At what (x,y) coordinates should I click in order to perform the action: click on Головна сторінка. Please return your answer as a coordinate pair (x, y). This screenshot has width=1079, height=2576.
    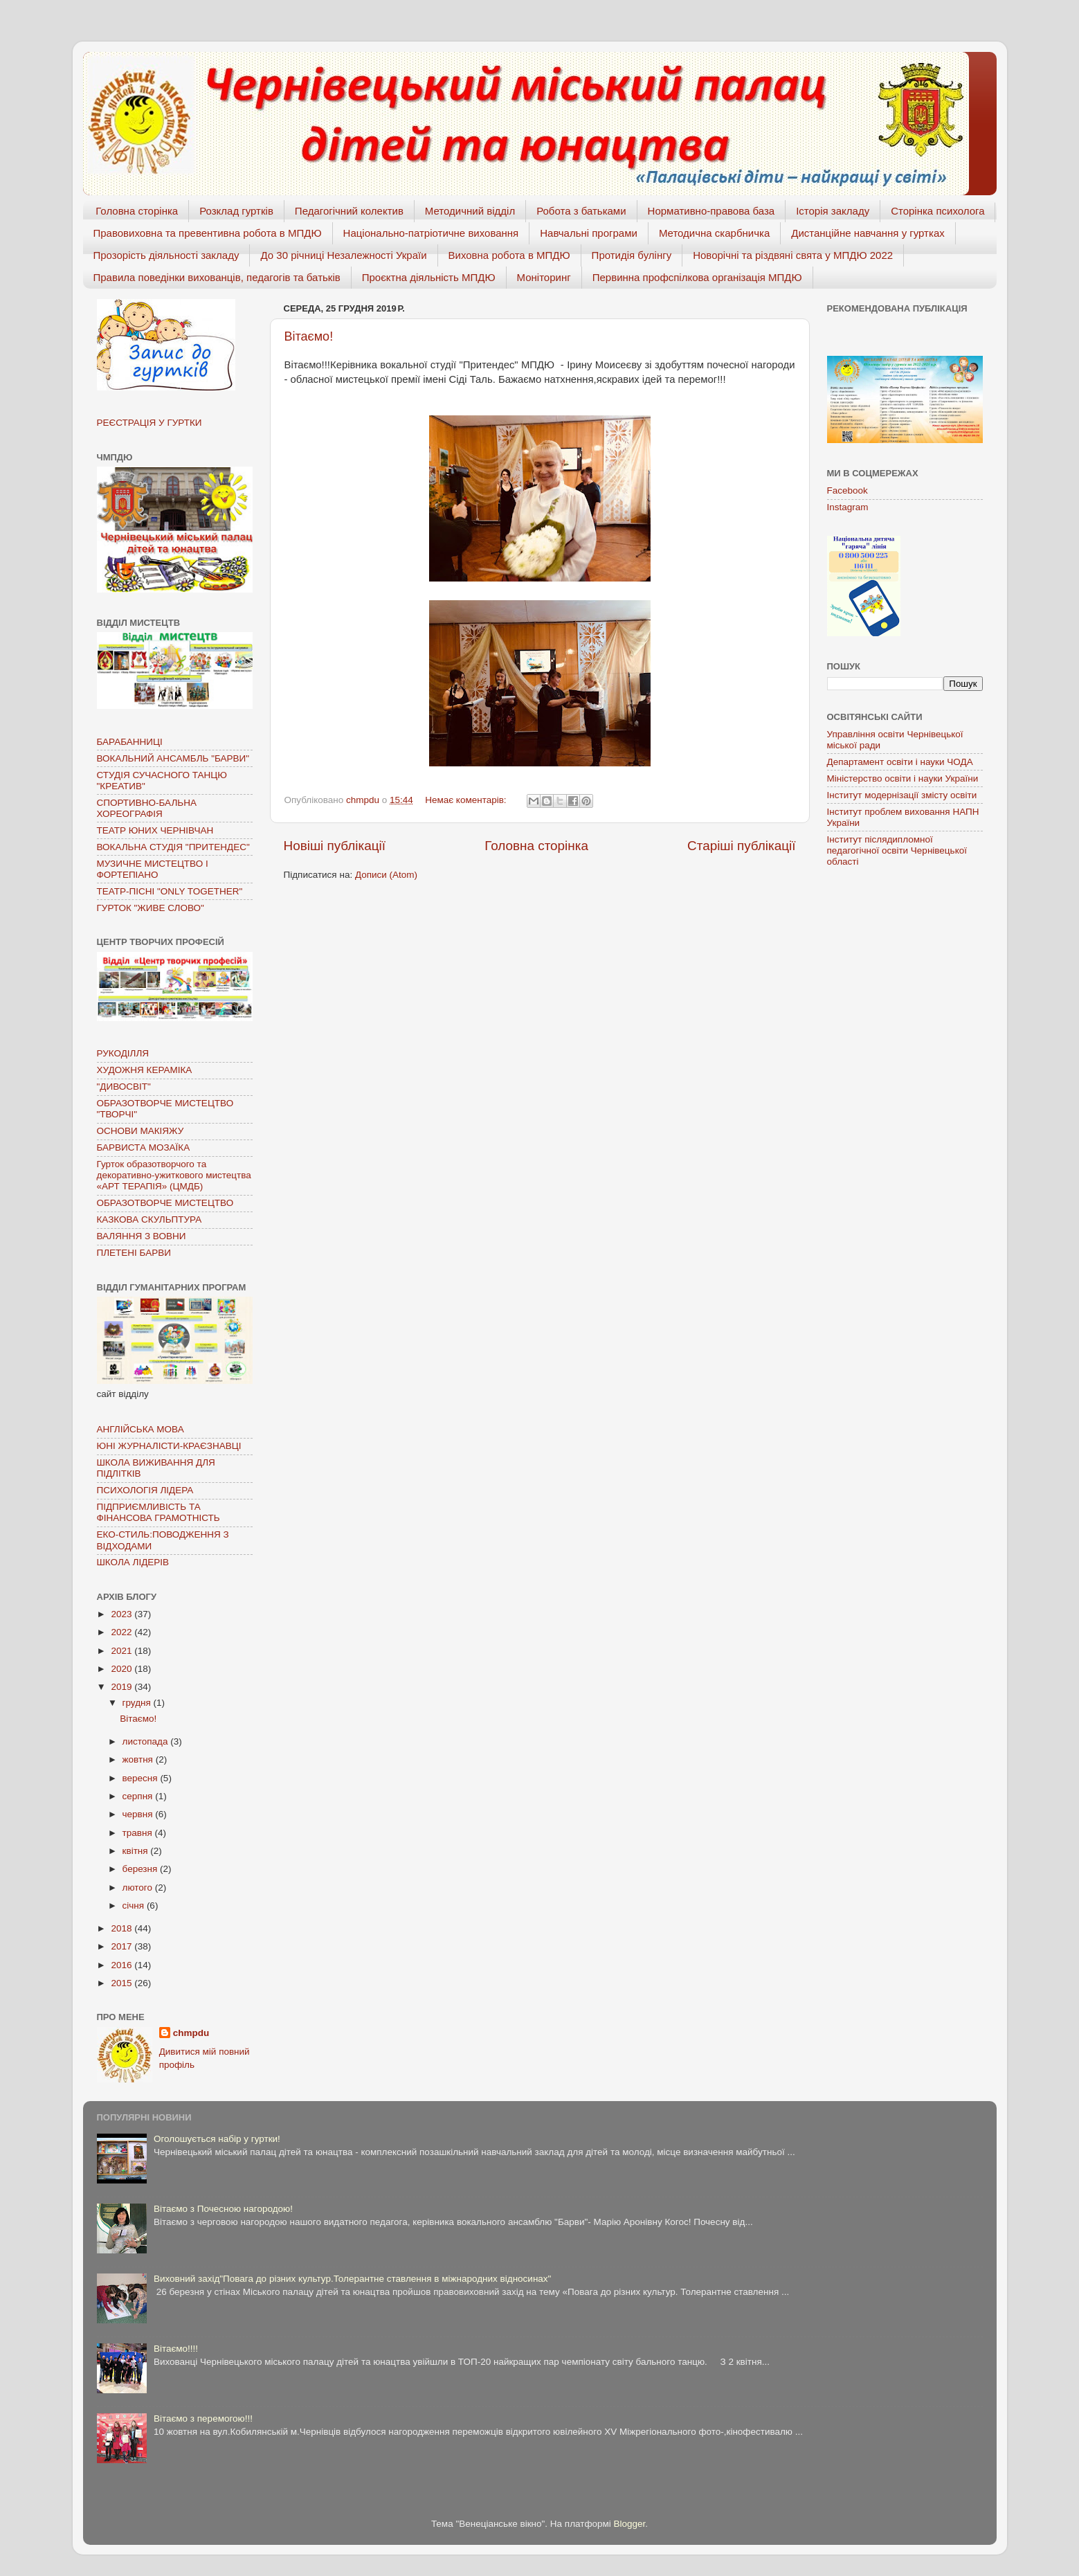
    Looking at the image, I should click on (137, 211).